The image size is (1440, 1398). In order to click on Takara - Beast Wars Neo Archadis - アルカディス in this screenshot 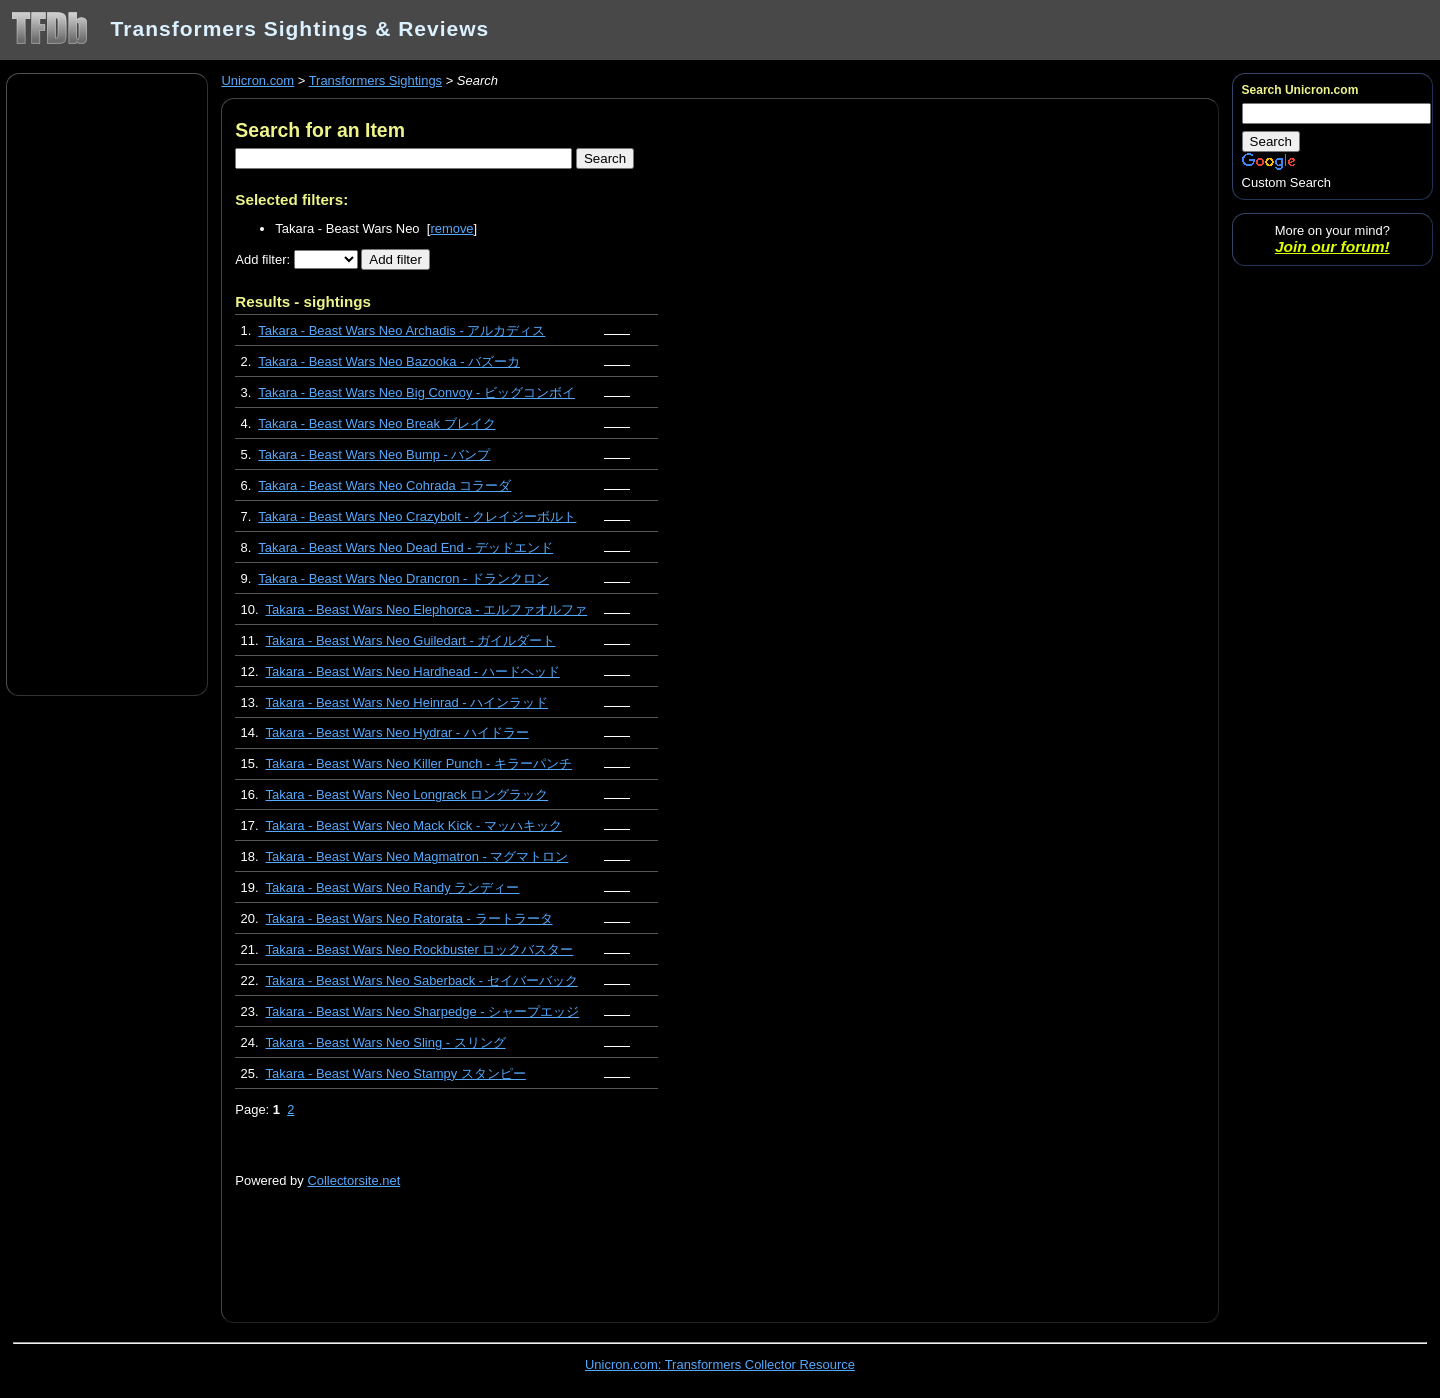, I will do `click(401, 330)`.